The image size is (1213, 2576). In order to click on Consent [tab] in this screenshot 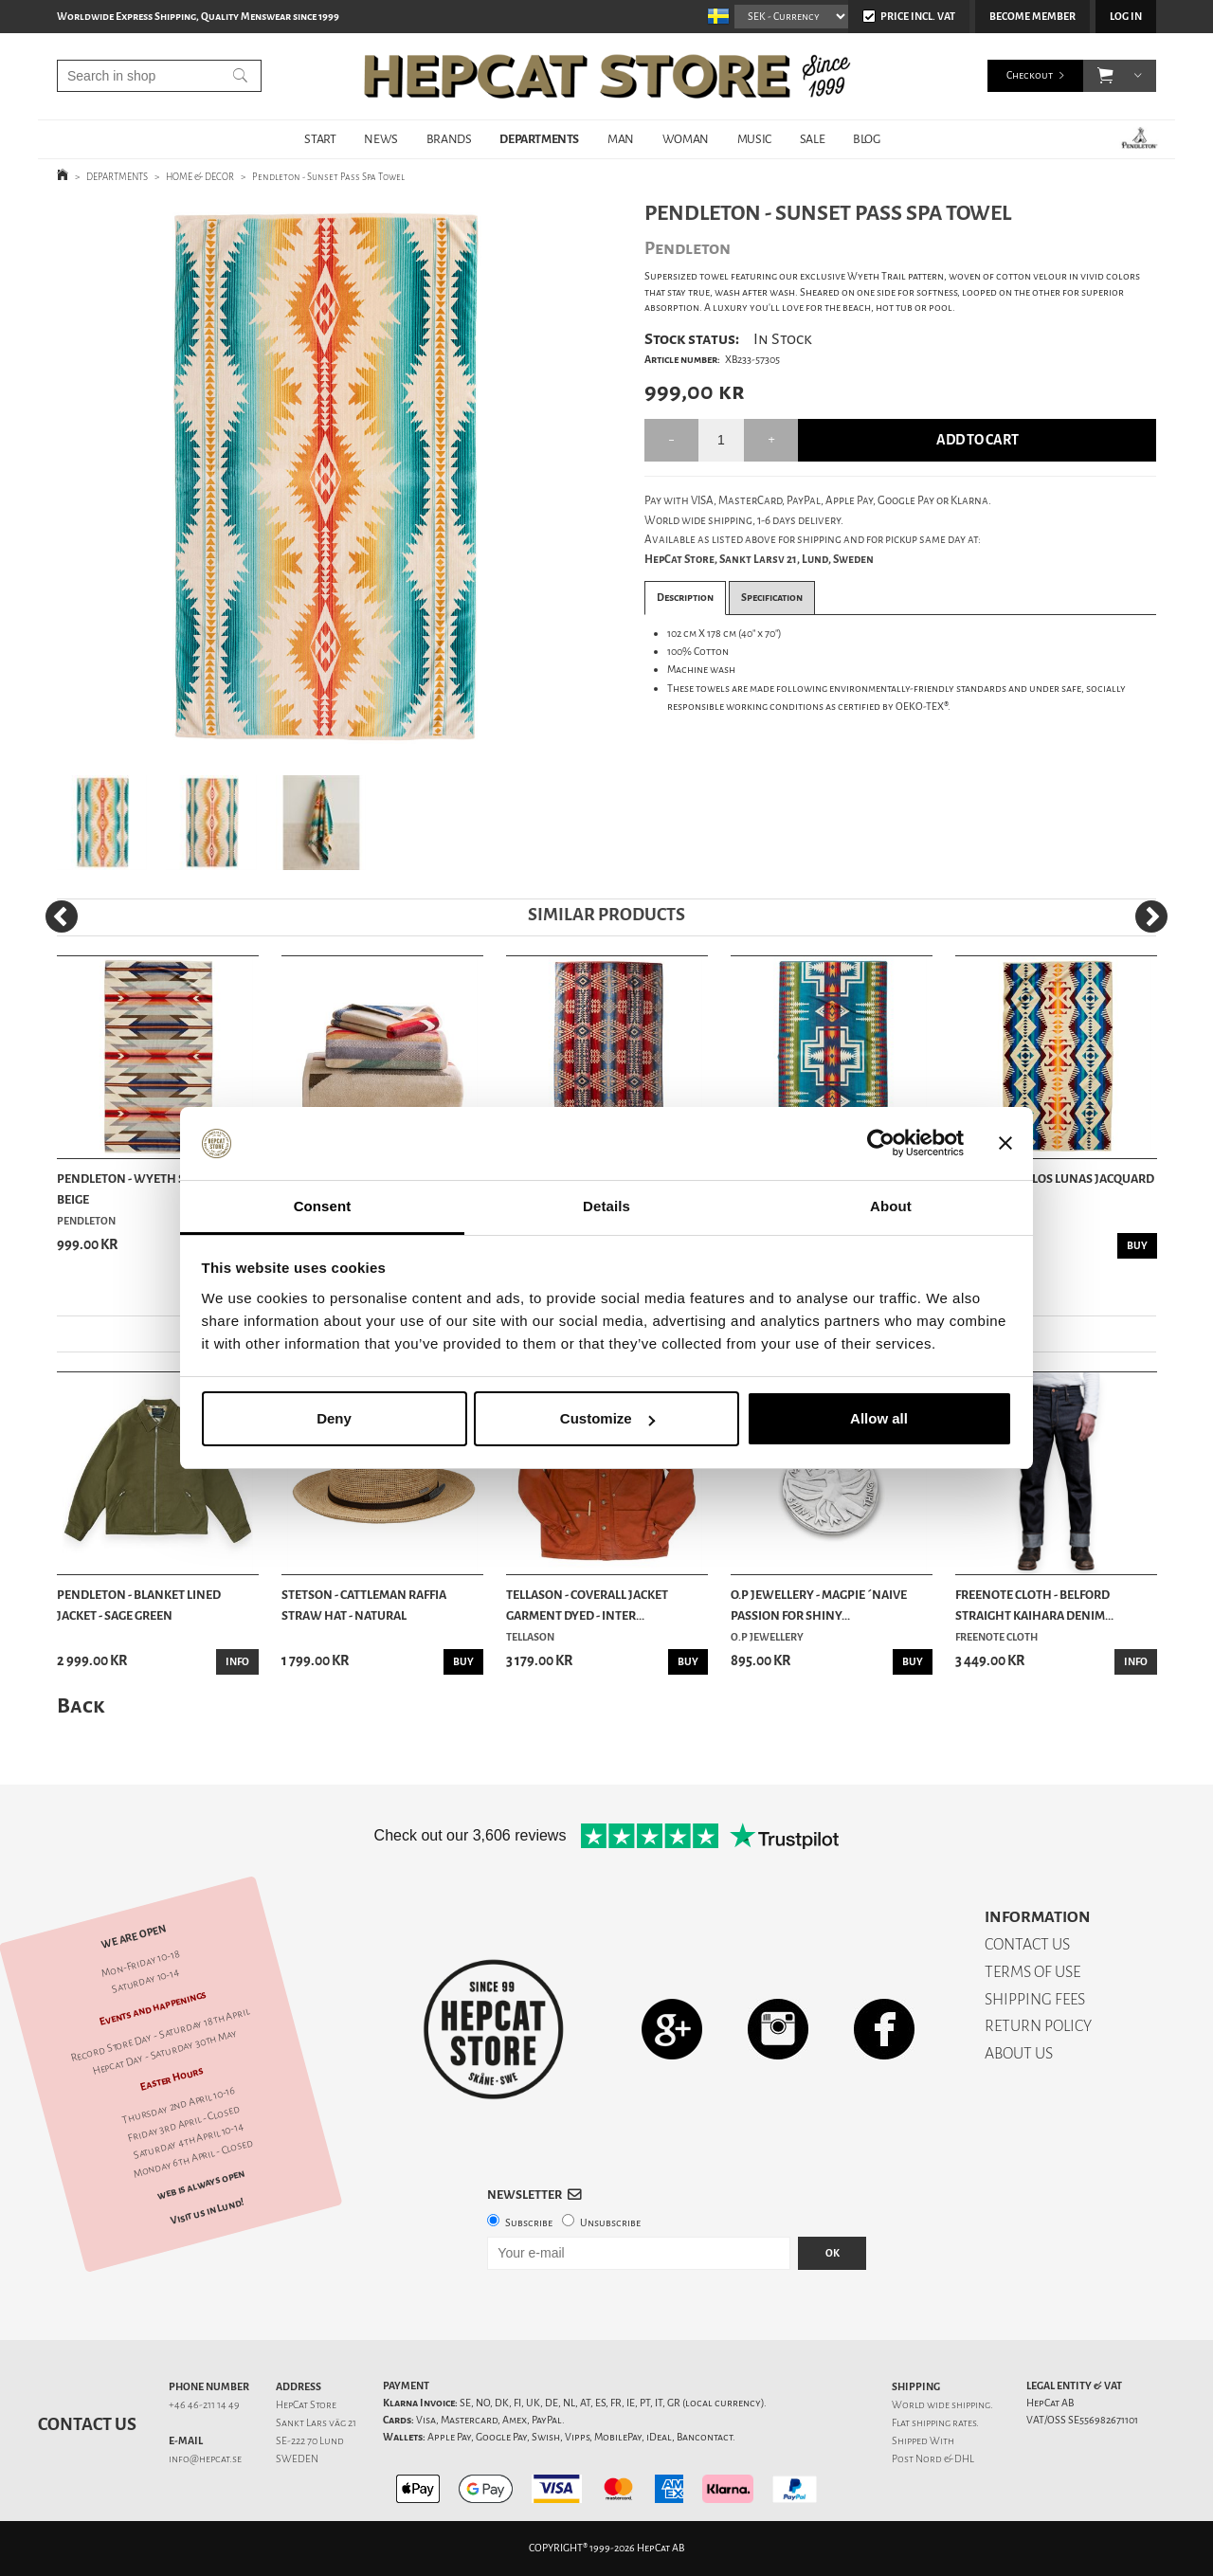, I will do `click(323, 1206)`.